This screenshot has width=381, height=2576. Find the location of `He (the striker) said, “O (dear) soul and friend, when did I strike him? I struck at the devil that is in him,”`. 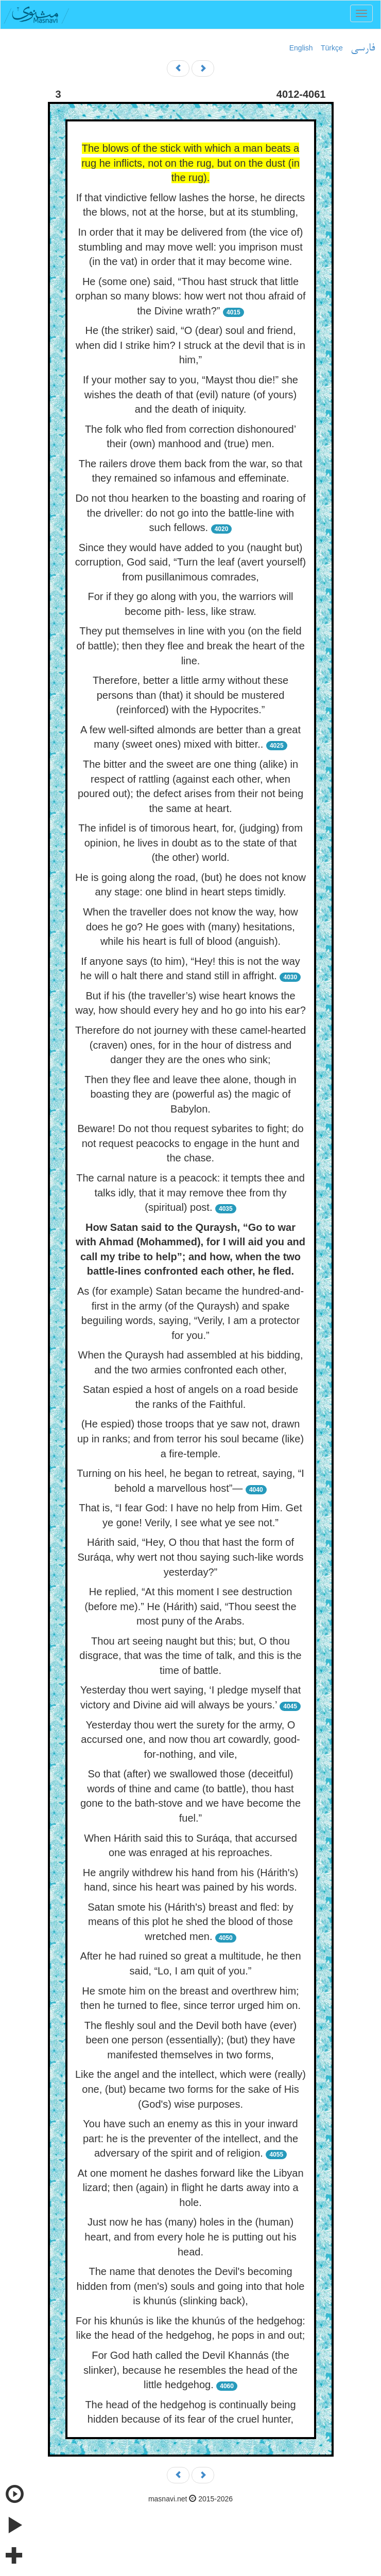

He (the striker) said, “O (dear) soul and friend, when did I strike him? I struck at the devil that is in him,” is located at coordinates (190, 345).